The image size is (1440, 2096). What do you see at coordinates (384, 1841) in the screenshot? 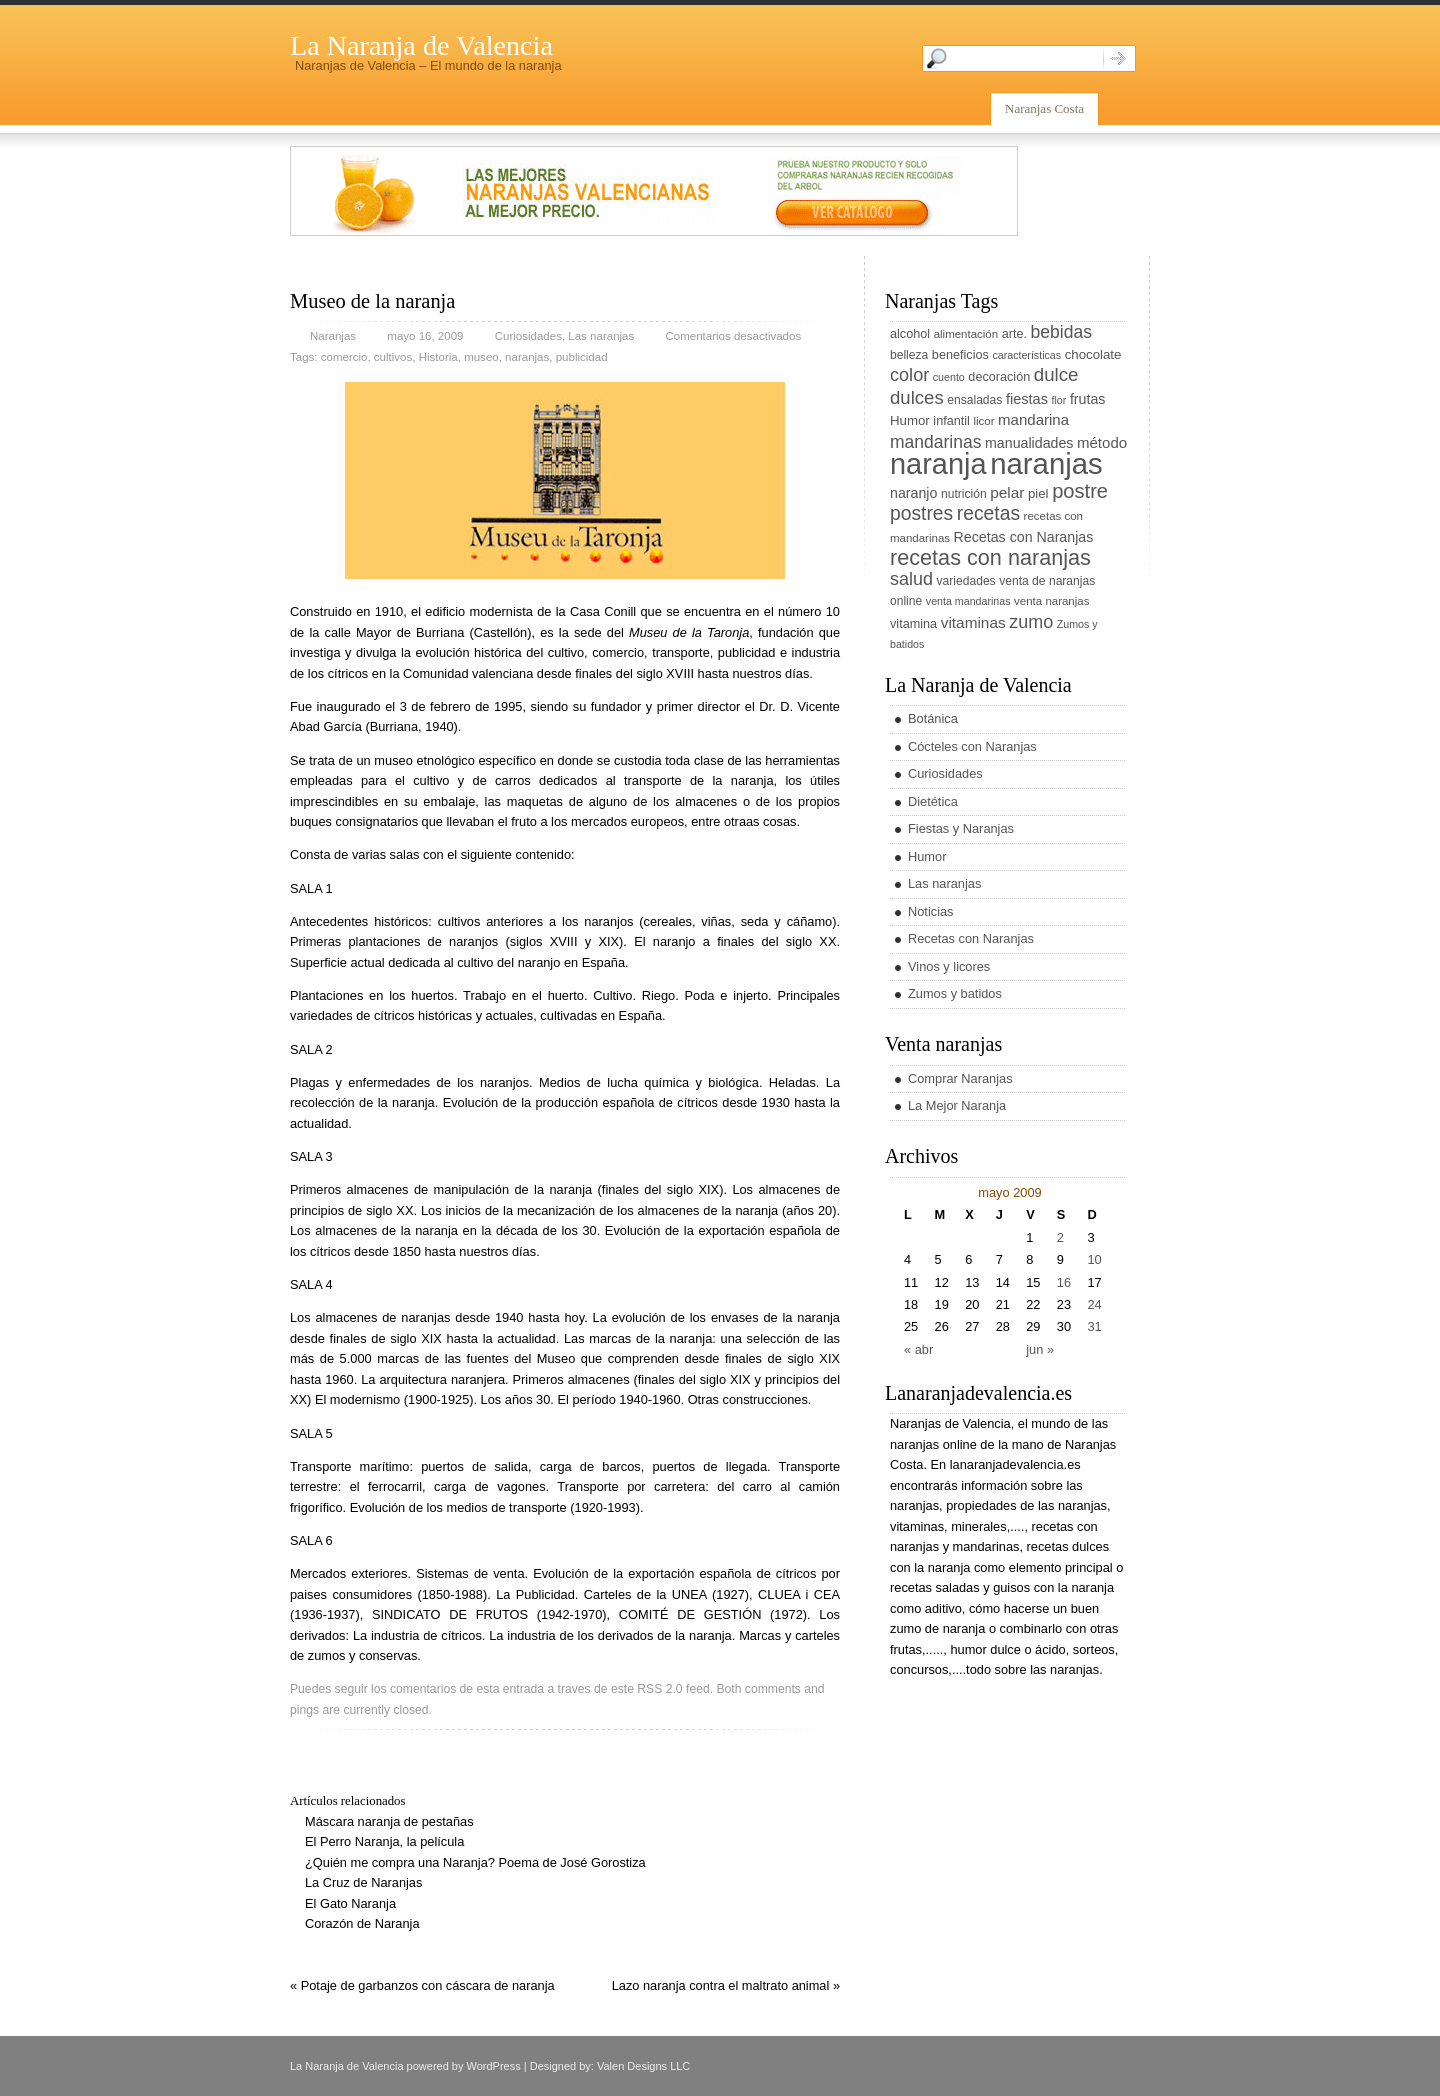
I see `El Perro Naranja, la película` at bounding box center [384, 1841].